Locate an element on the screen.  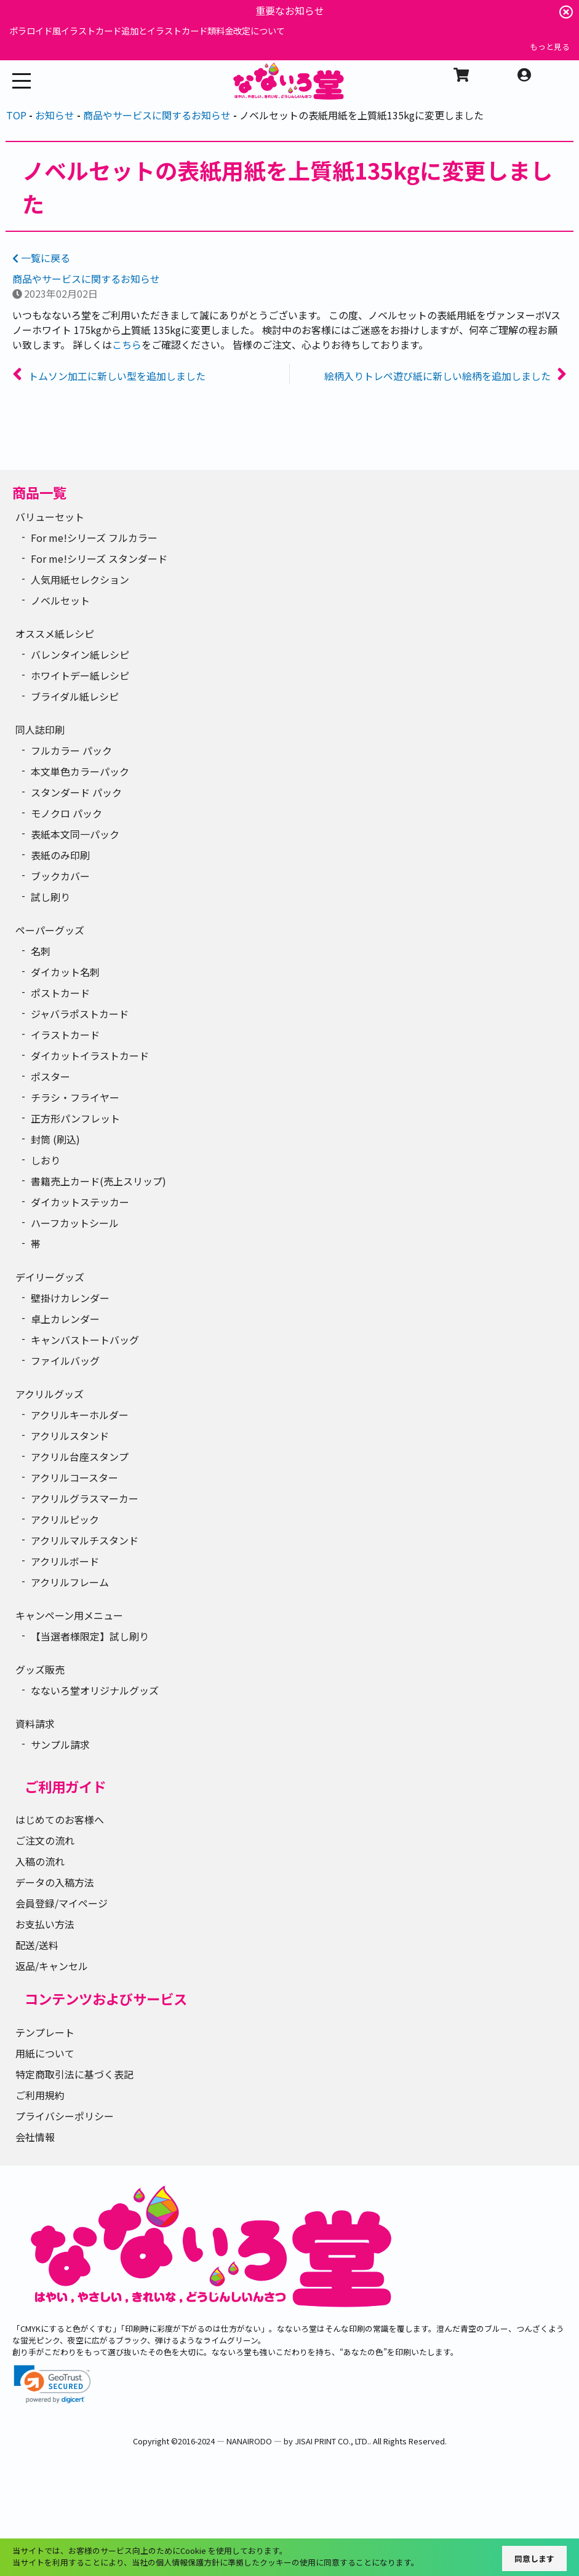
ポスター is located at coordinates (50, 1076).